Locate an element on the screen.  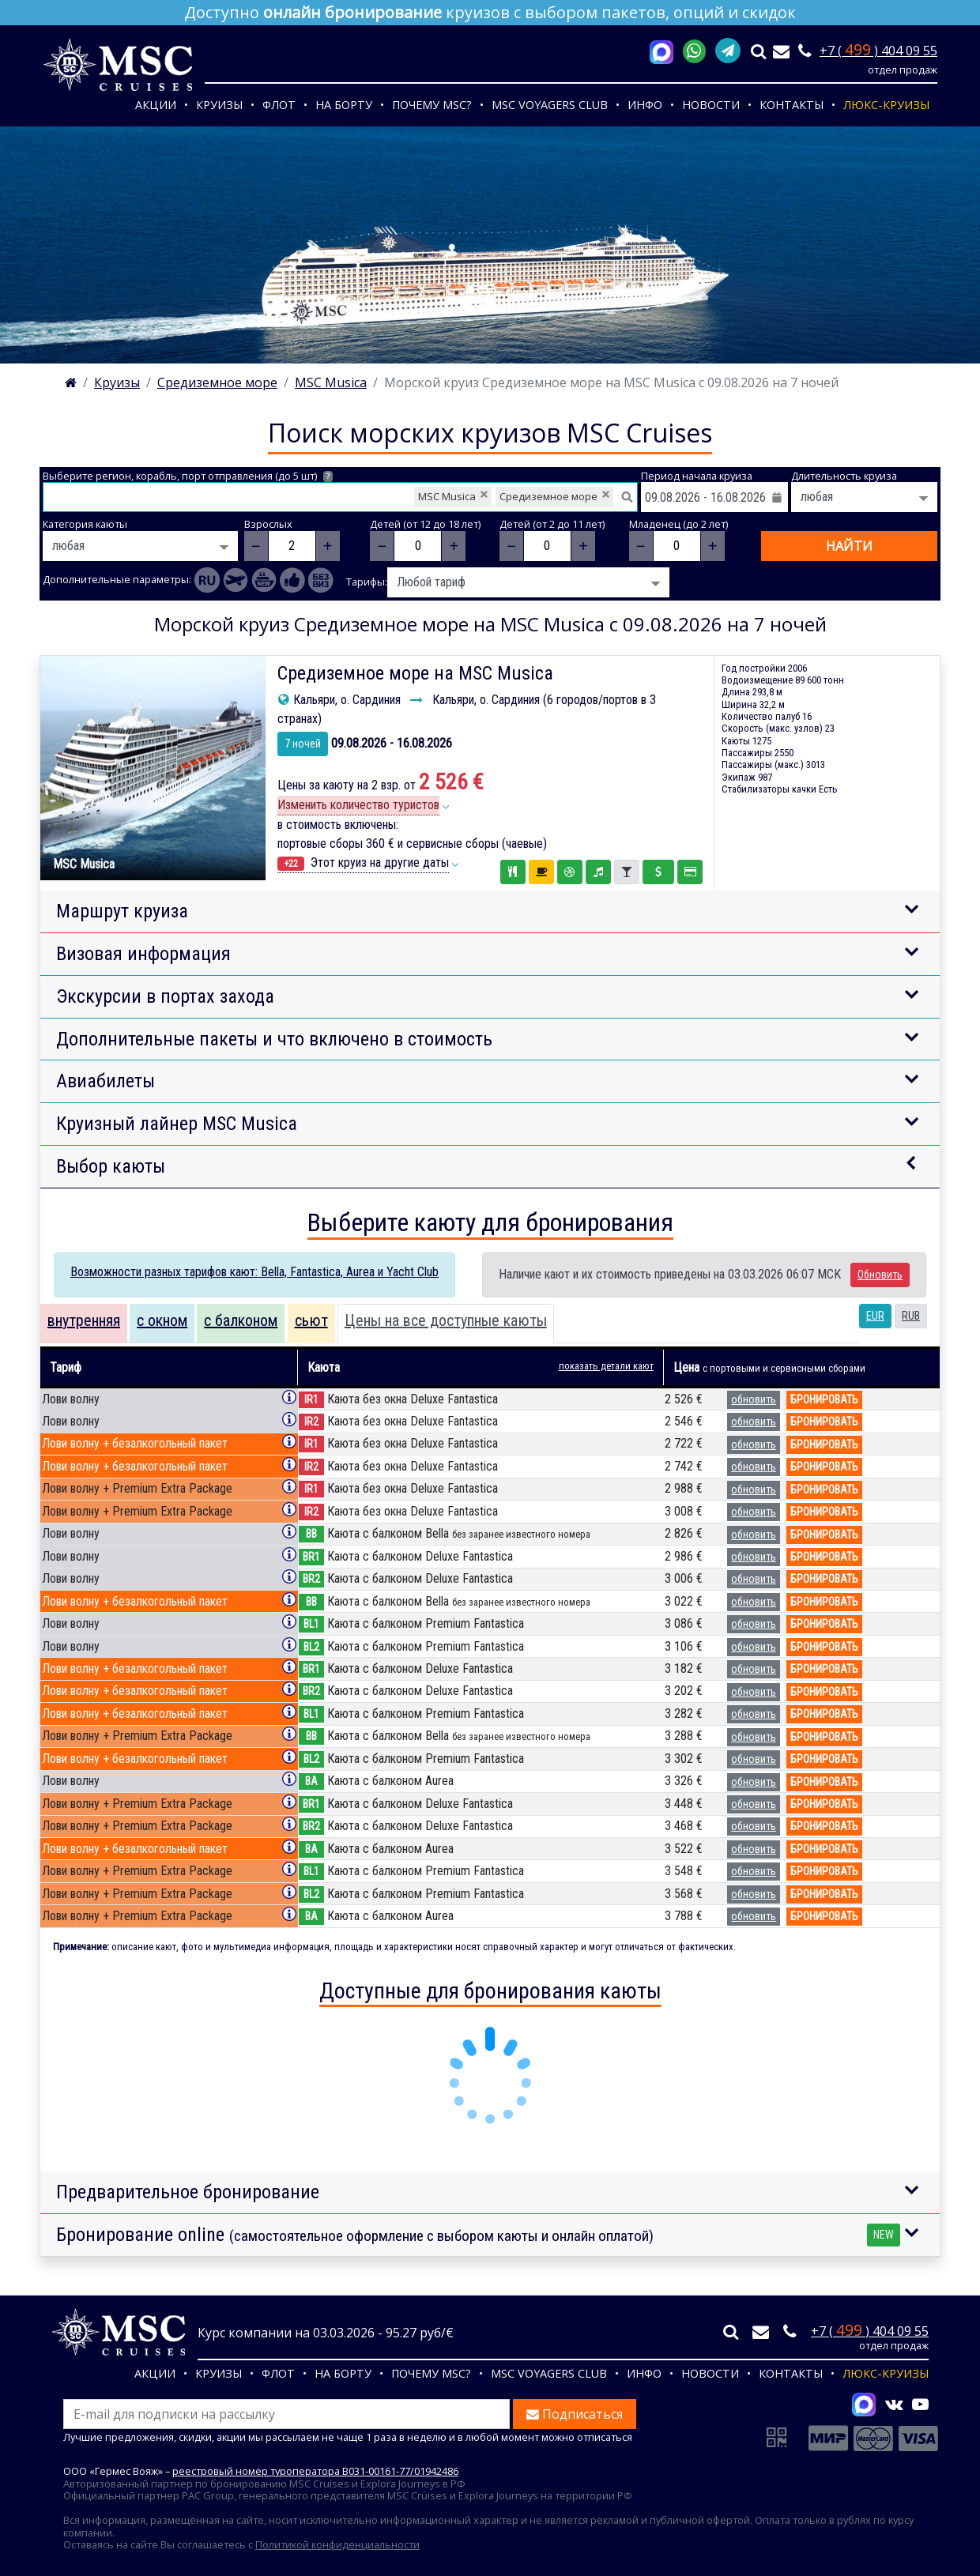
Категория каюты is located at coordinates (85, 524).